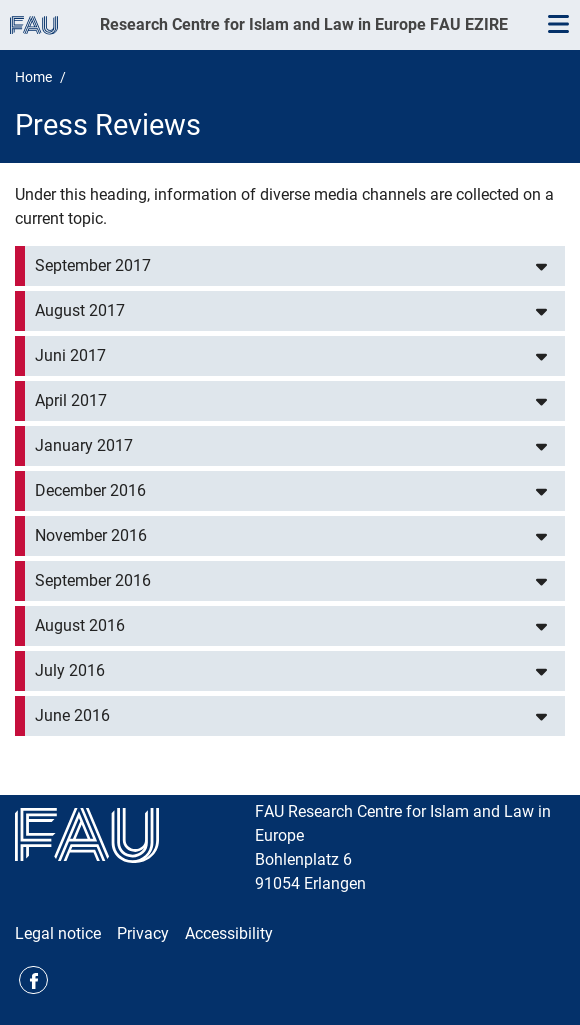  Describe the element at coordinates (143, 933) in the screenshot. I see `Privacy` at that location.